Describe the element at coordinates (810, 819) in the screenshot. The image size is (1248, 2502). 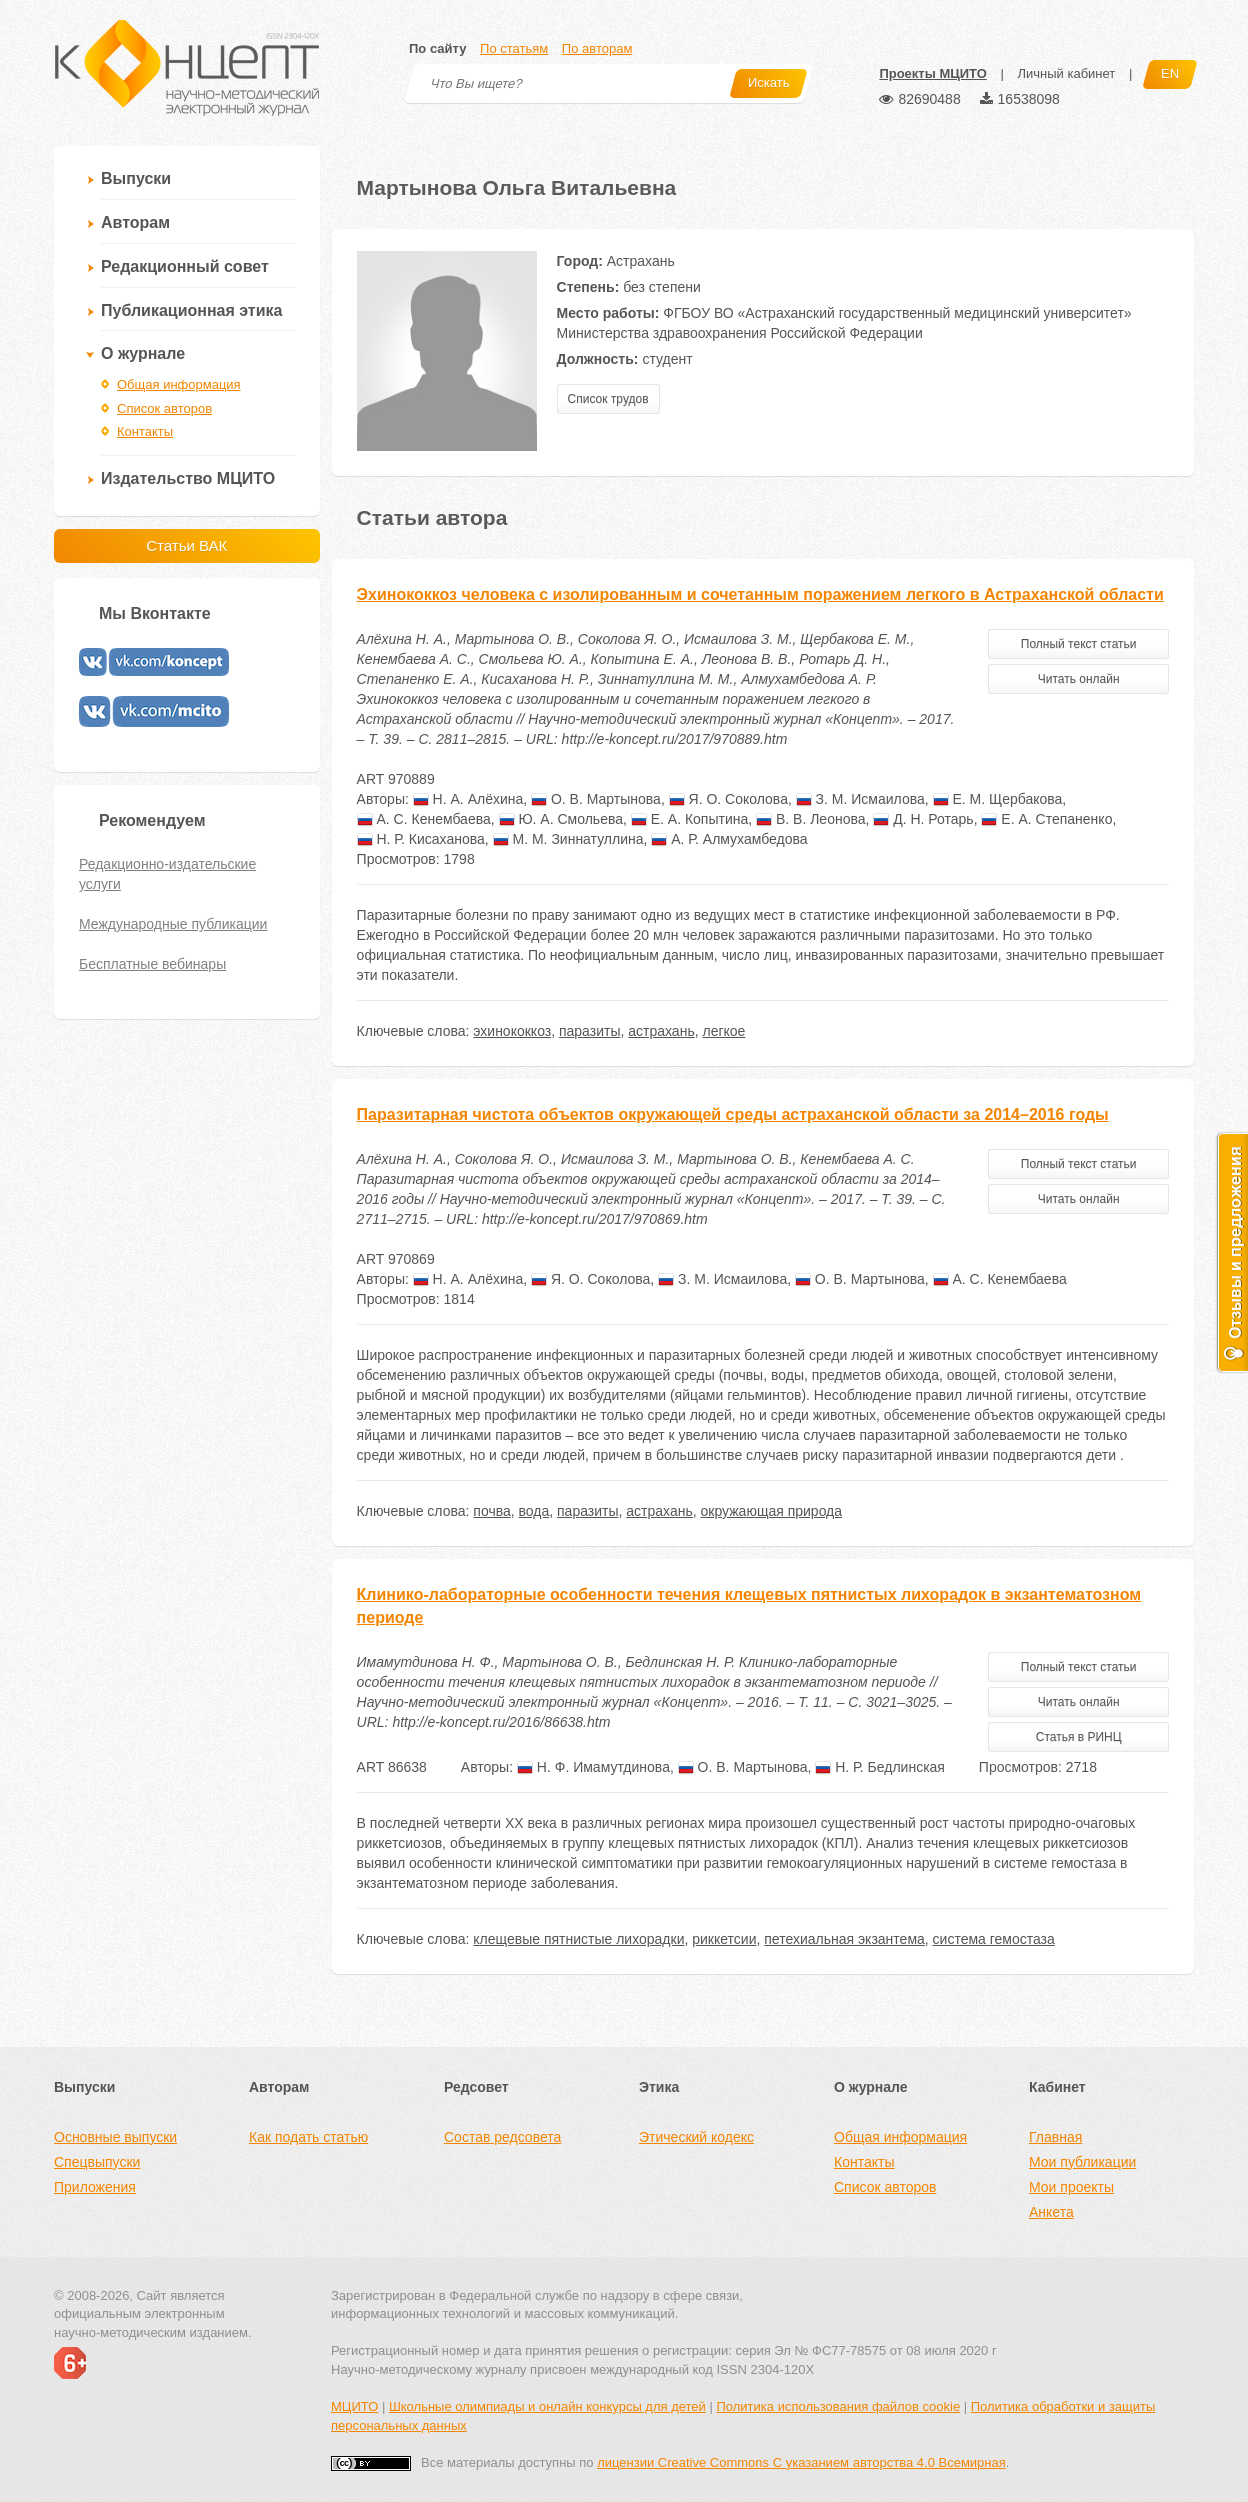
I see `В. В. Леонова` at that location.